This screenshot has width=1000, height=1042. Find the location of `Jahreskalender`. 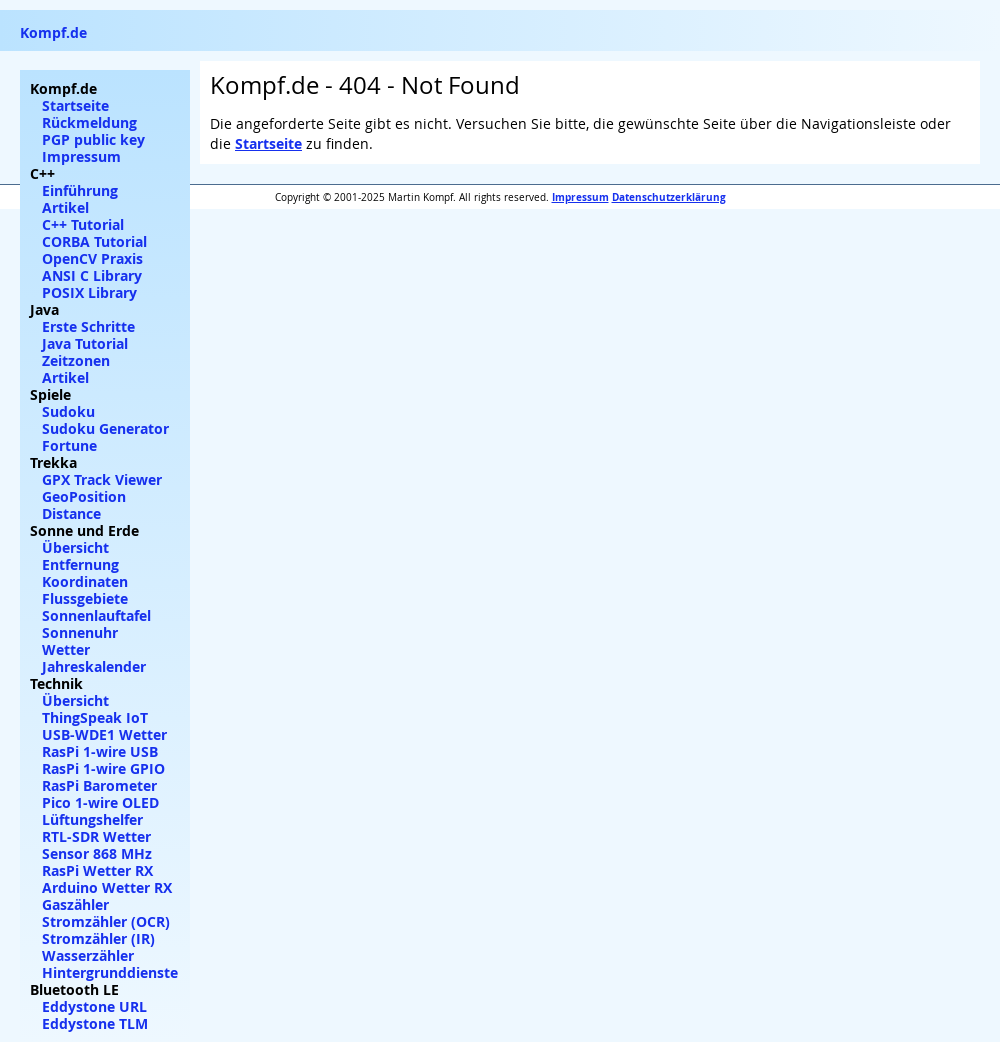

Jahreskalender is located at coordinates (94, 666).